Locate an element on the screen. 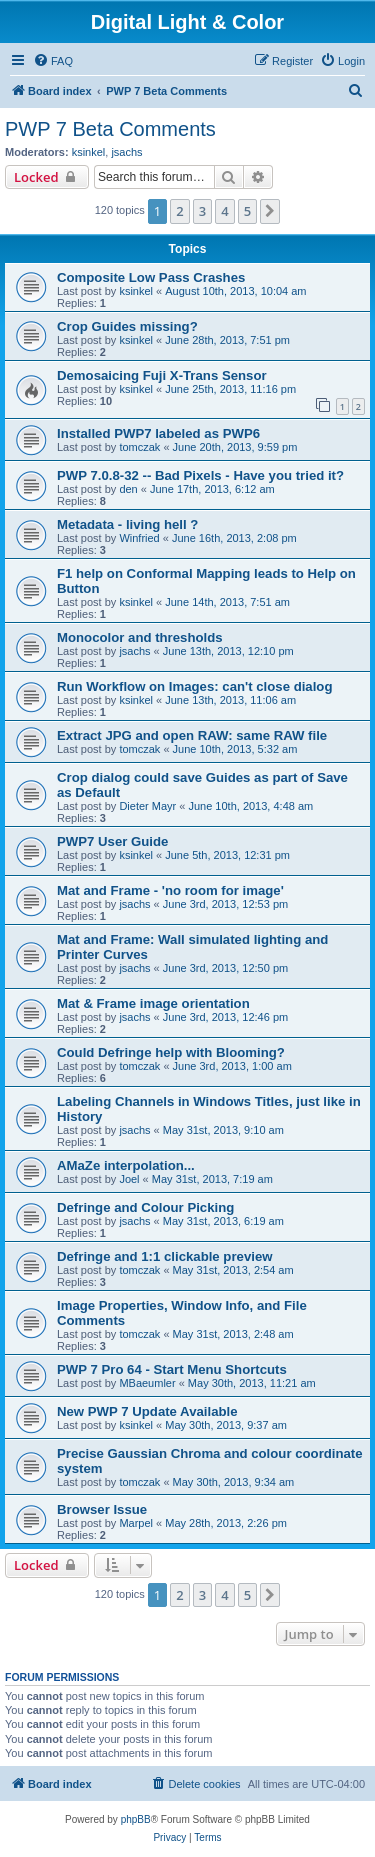  phpBB is located at coordinates (136, 1819).